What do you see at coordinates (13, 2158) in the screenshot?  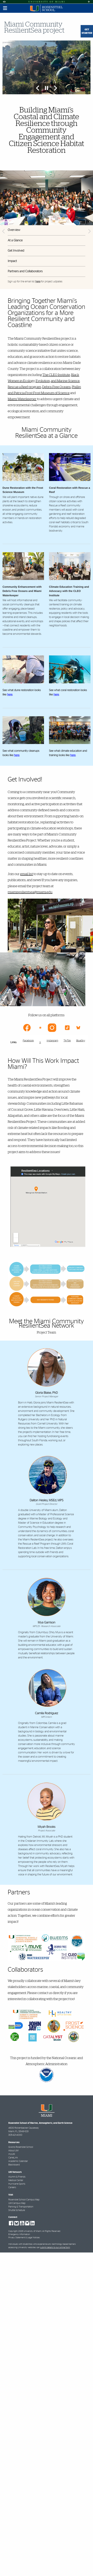 I see `CaneLink` at bounding box center [13, 2158].